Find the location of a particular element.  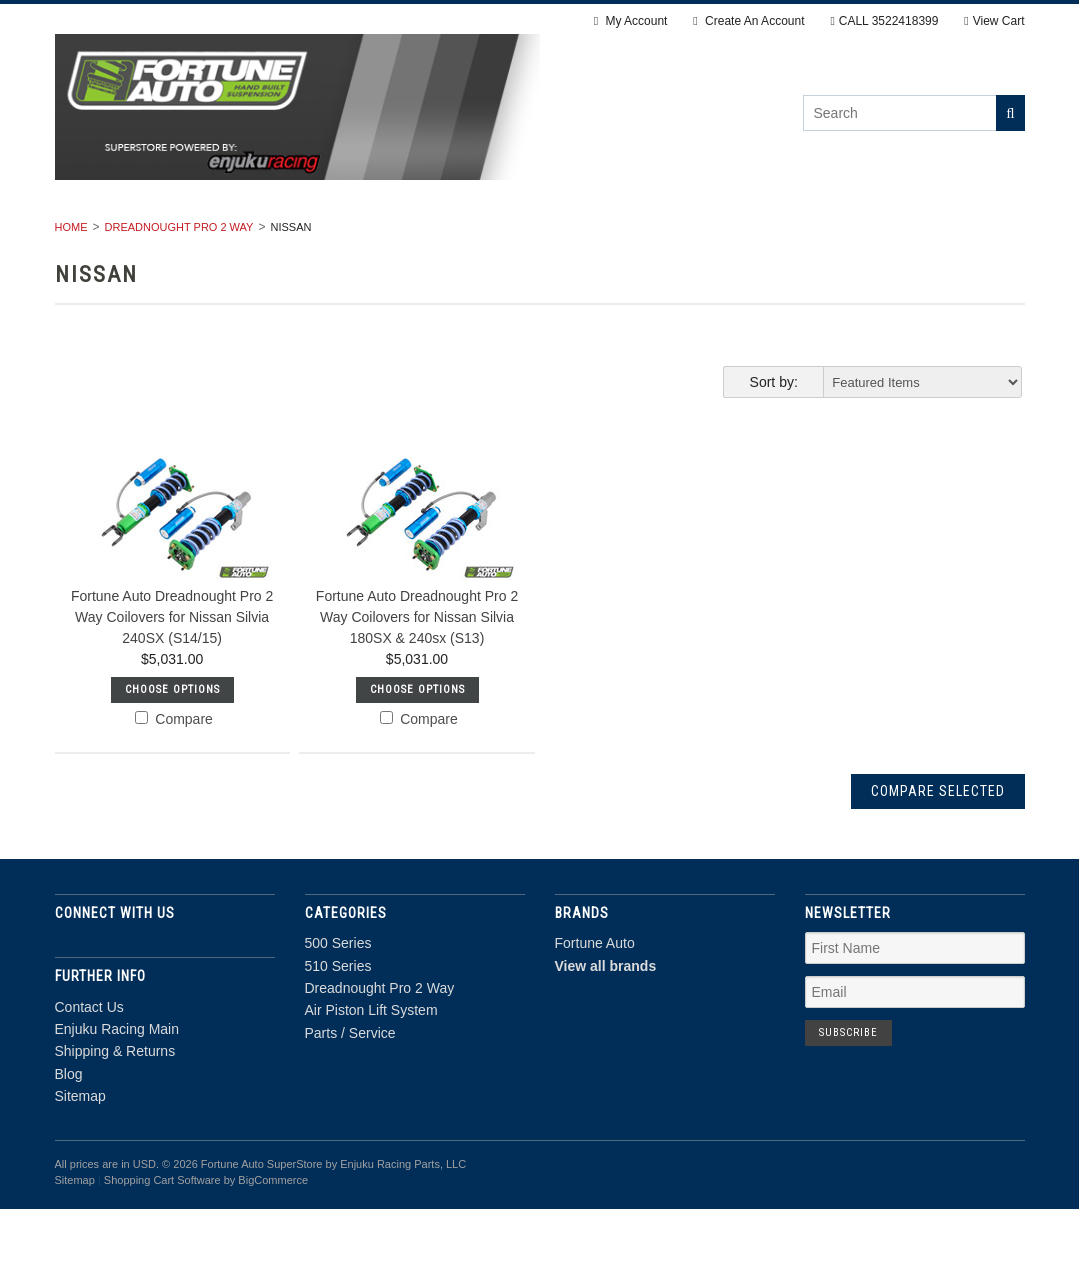

Fortune Auto is located at coordinates (595, 997).